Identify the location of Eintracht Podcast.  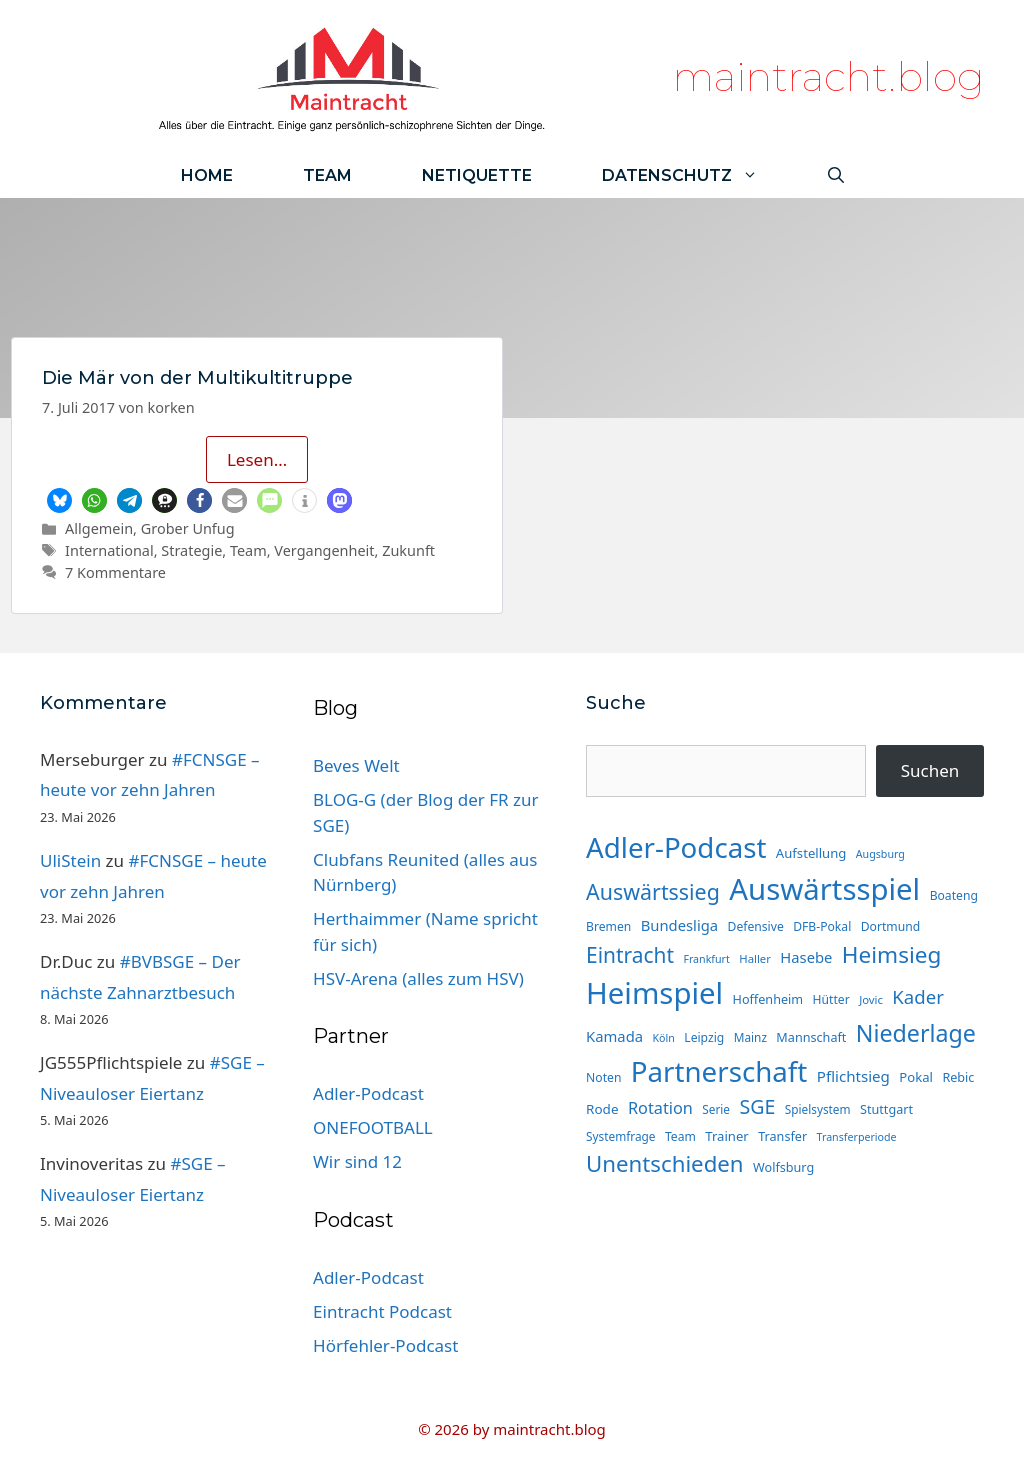
(382, 1311).